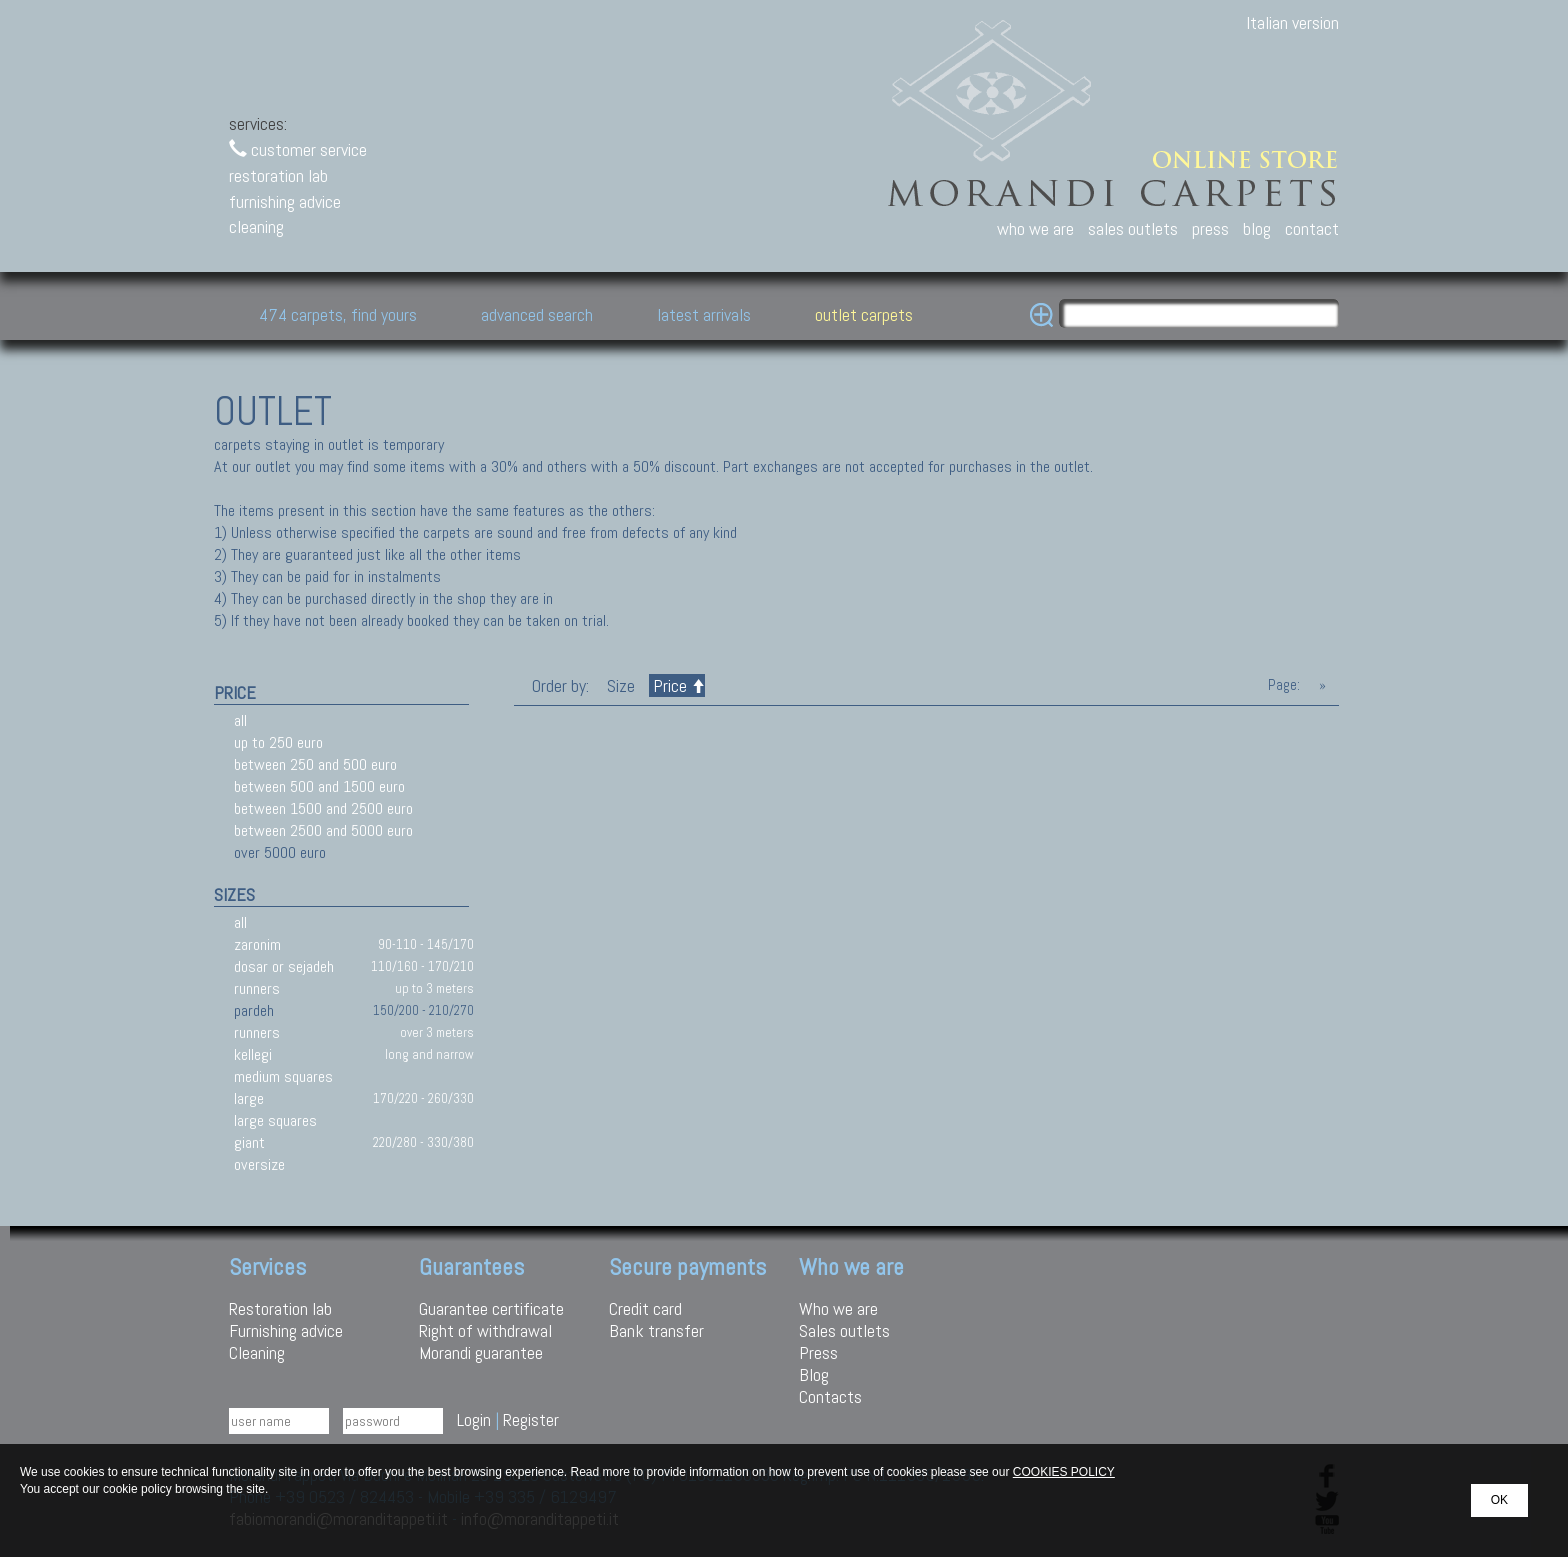 The height and width of the screenshot is (1557, 1568). Describe the element at coordinates (1210, 228) in the screenshot. I see `press` at that location.